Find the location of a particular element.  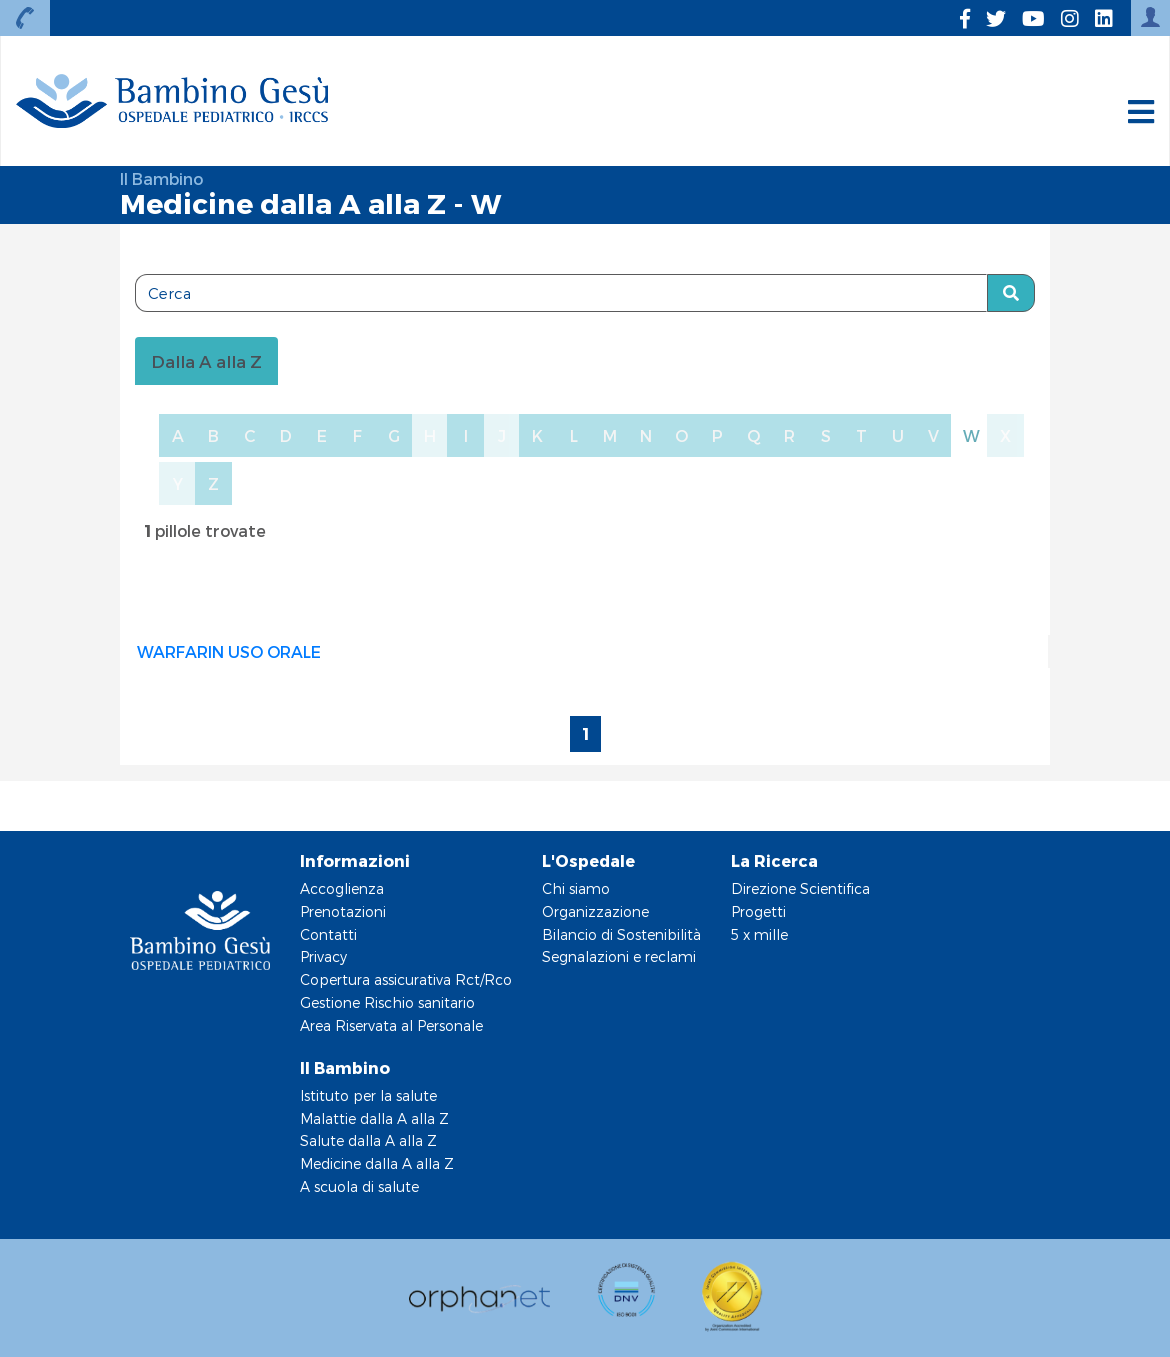

Contatti is located at coordinates (328, 934).